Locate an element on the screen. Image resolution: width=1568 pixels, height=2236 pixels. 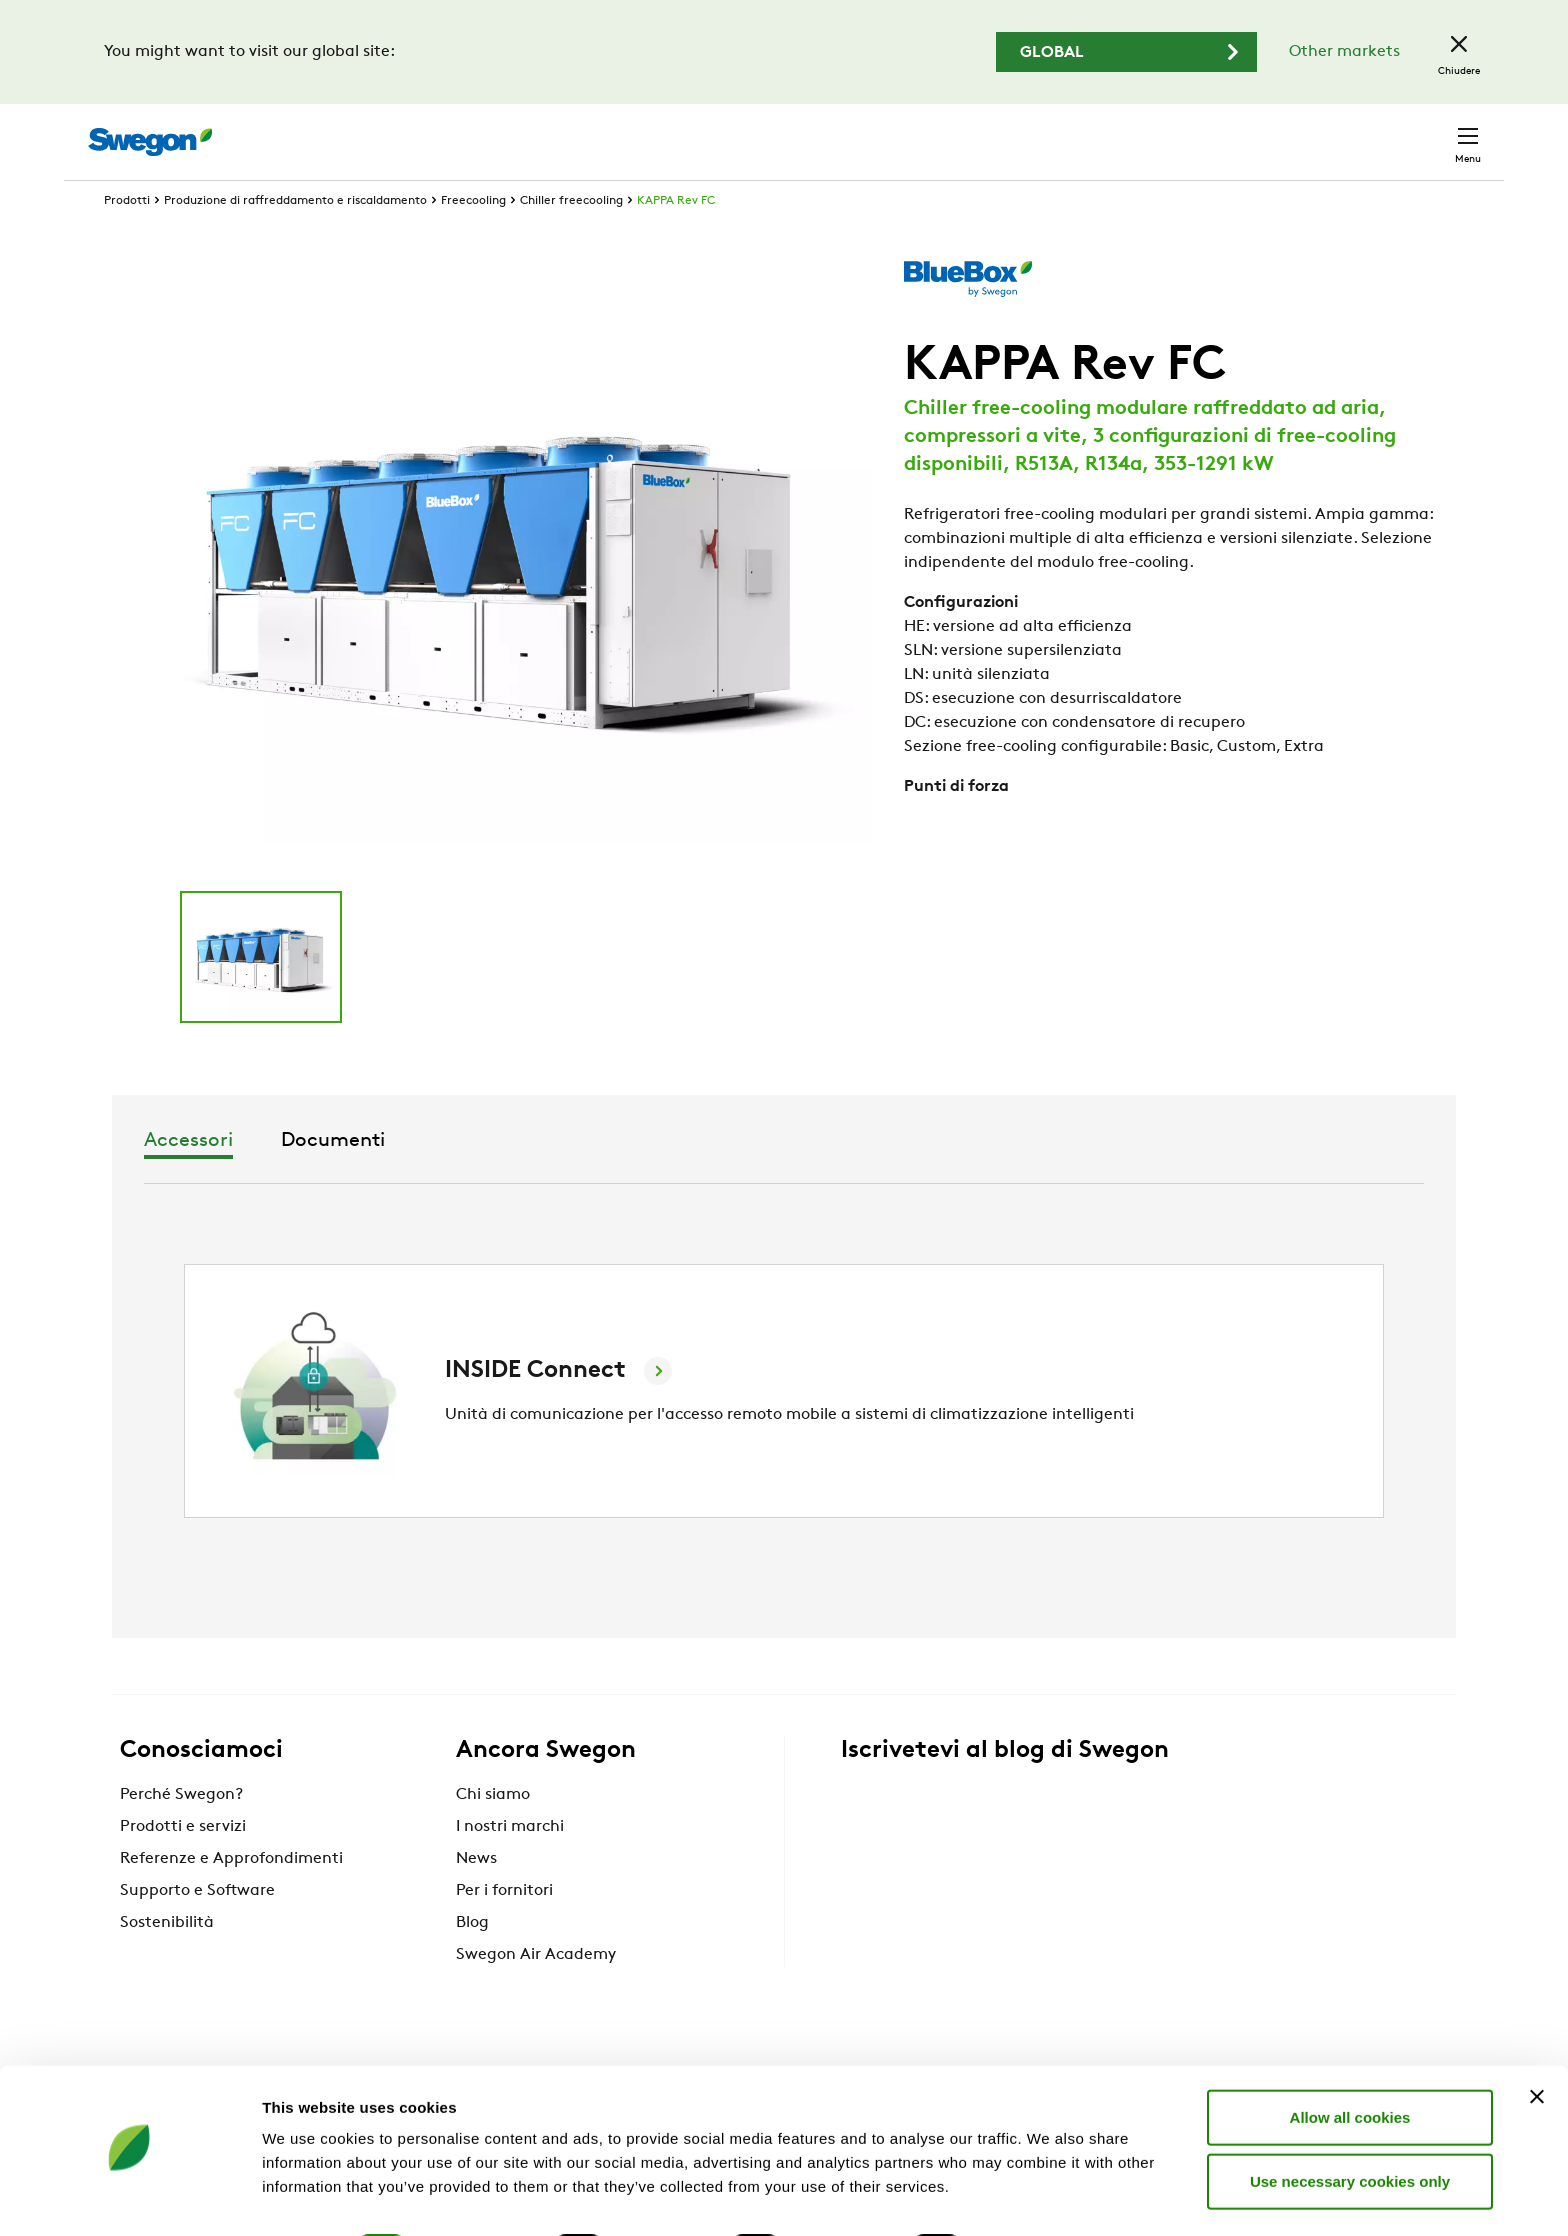
KAPPA Rev FC is located at coordinates (676, 238).